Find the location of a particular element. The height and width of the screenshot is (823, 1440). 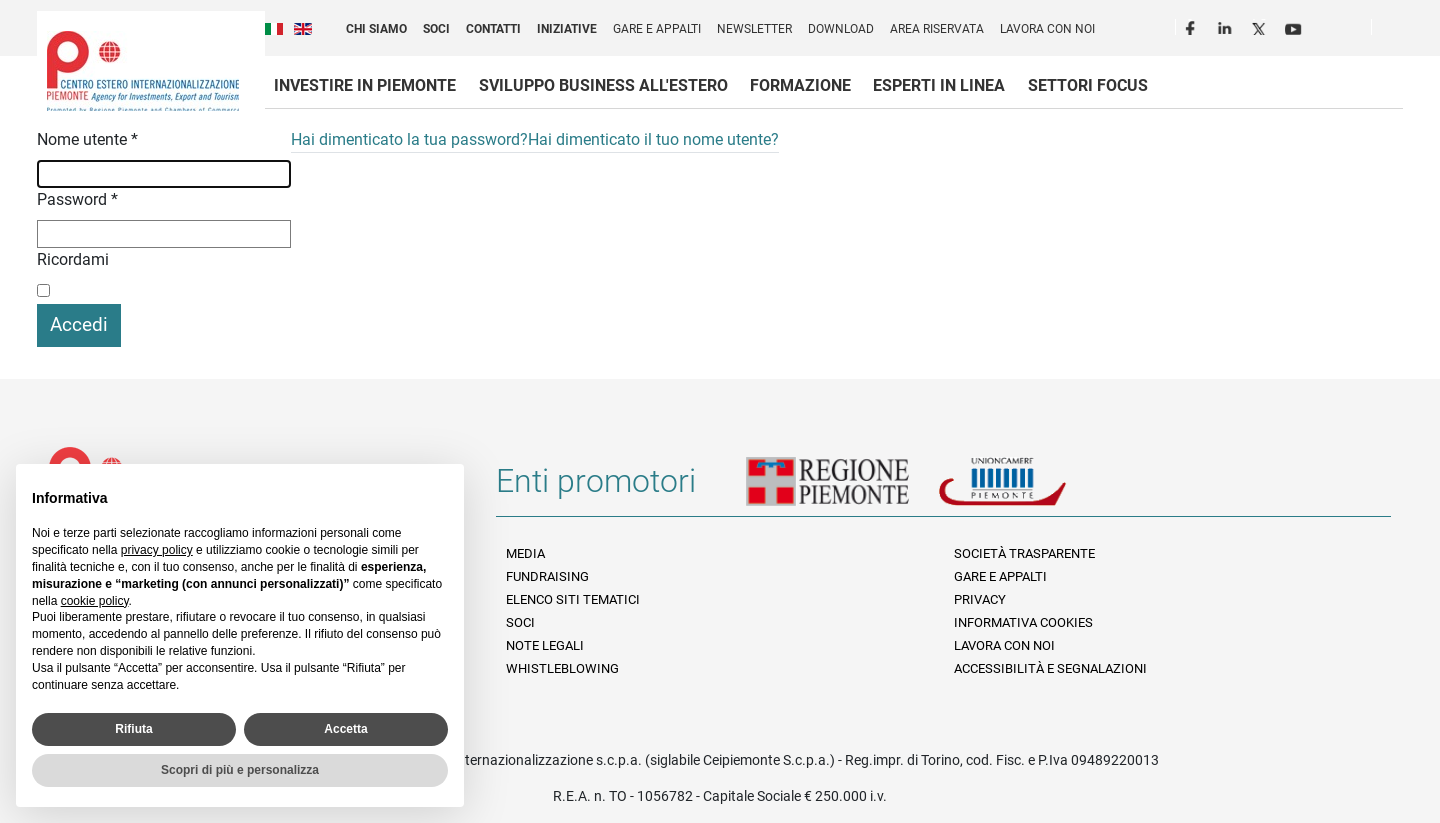

Esperti in linea is located at coordinates (939, 85).